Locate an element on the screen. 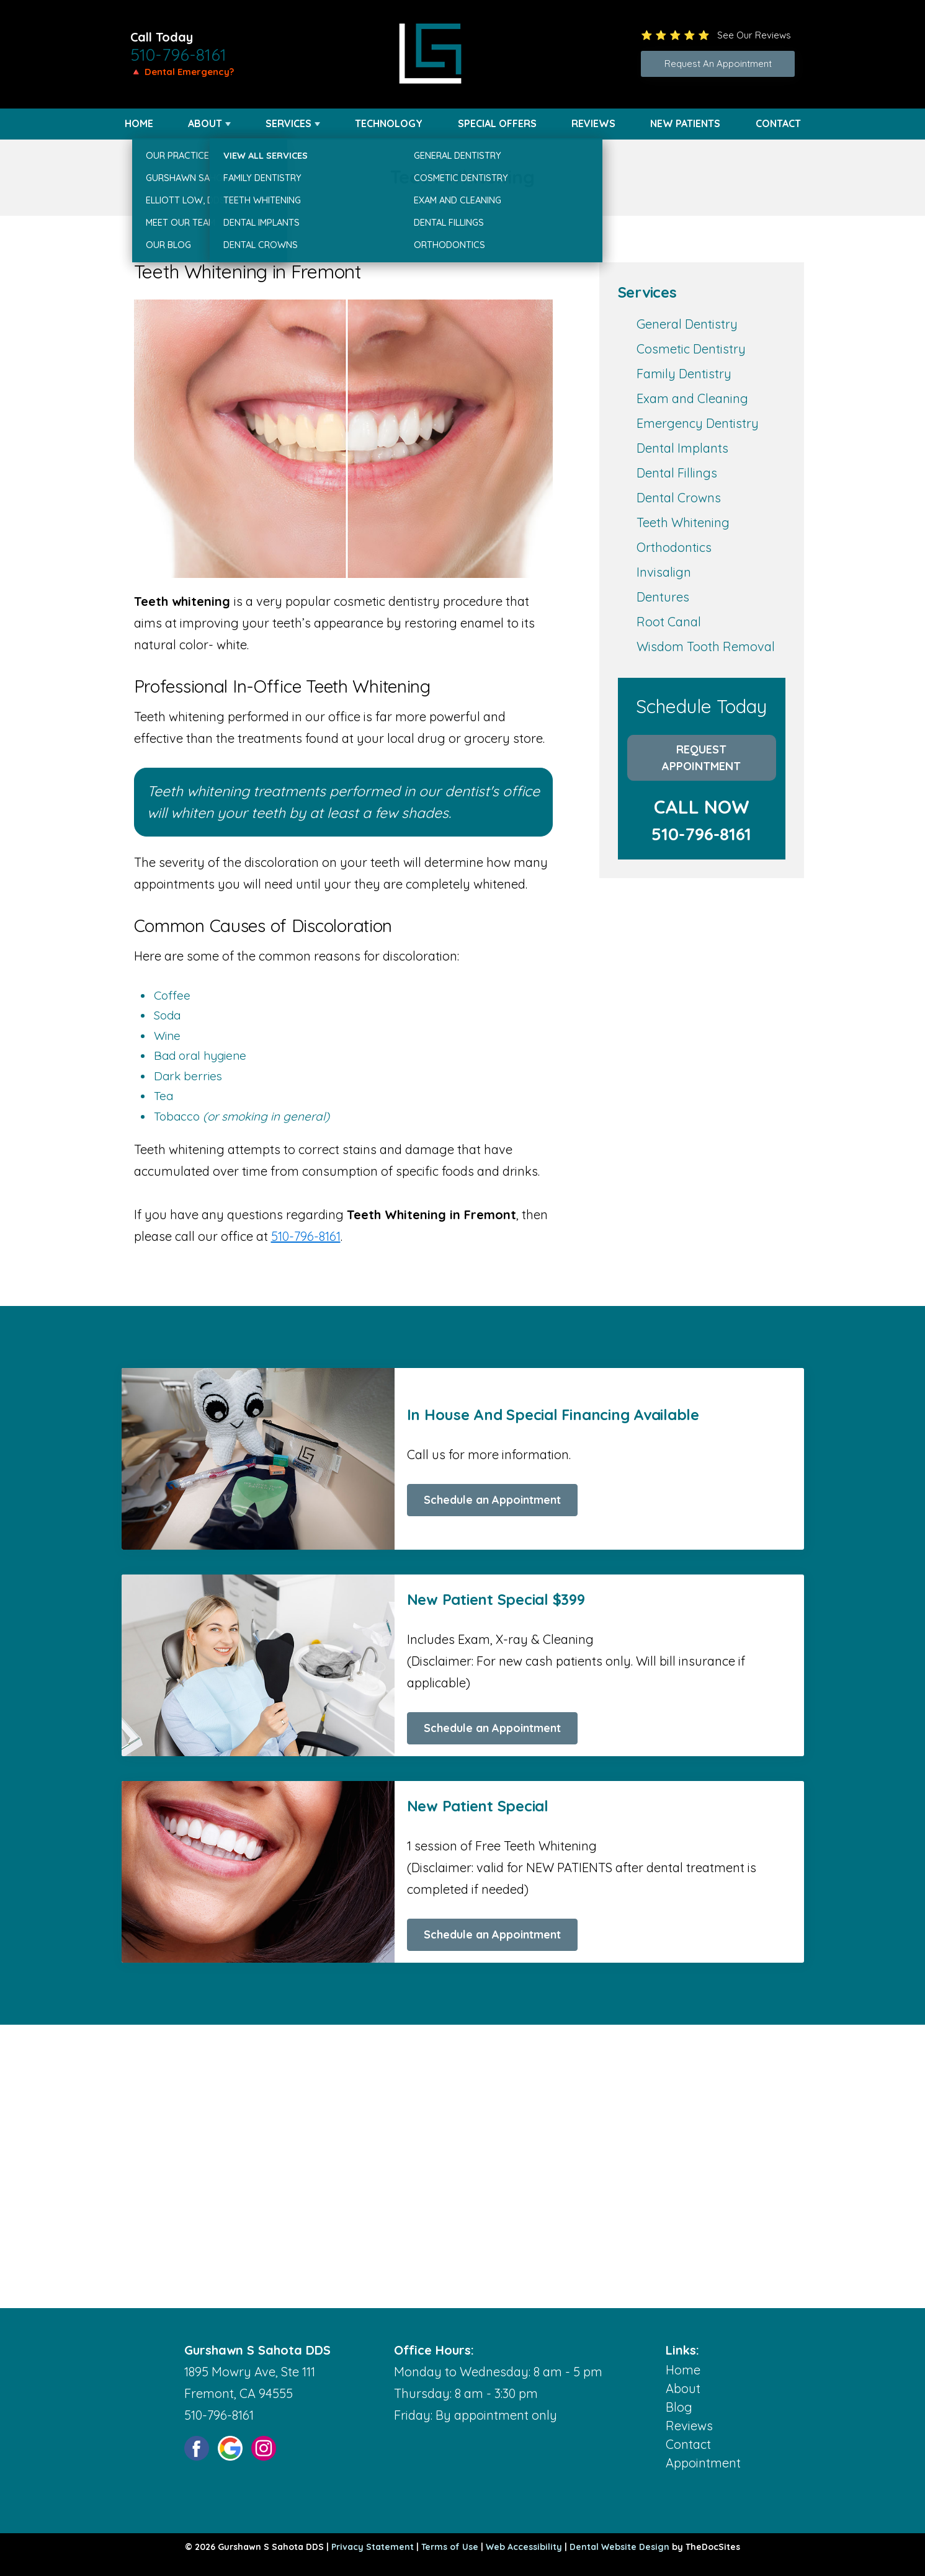  Dental Website Design is located at coordinates (619, 2546).